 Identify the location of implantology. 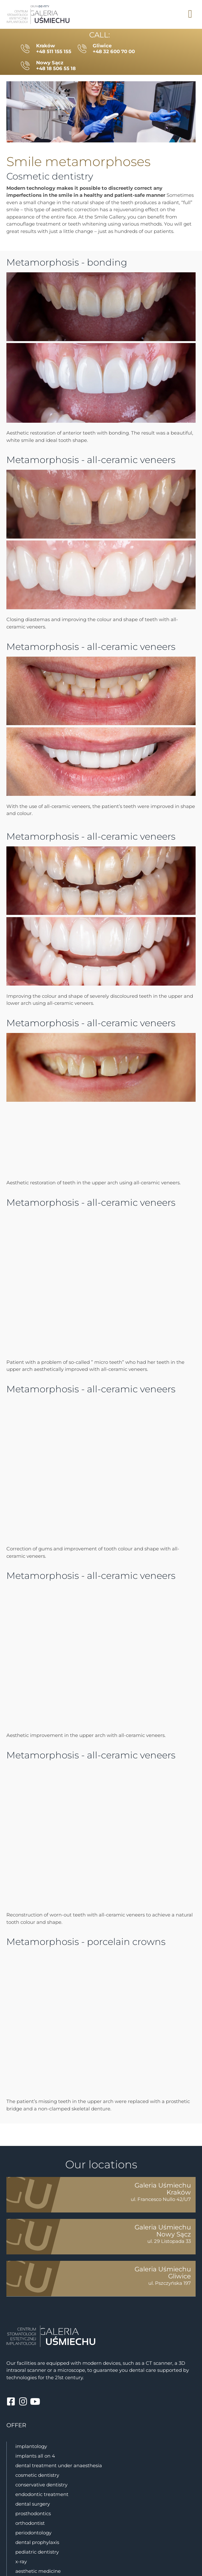
(31, 2446).